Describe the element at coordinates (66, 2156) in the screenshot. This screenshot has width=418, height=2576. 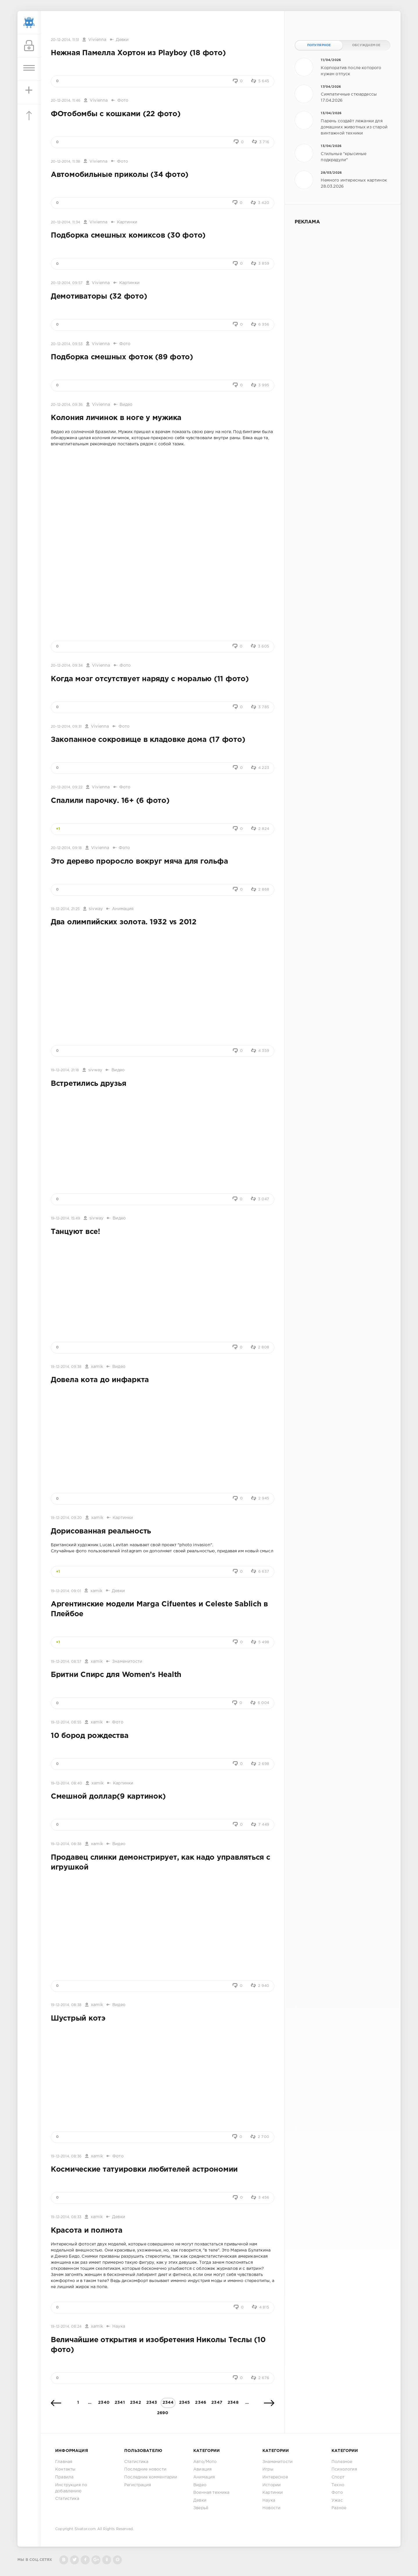
I see `19-12-2014, 08:36` at that location.